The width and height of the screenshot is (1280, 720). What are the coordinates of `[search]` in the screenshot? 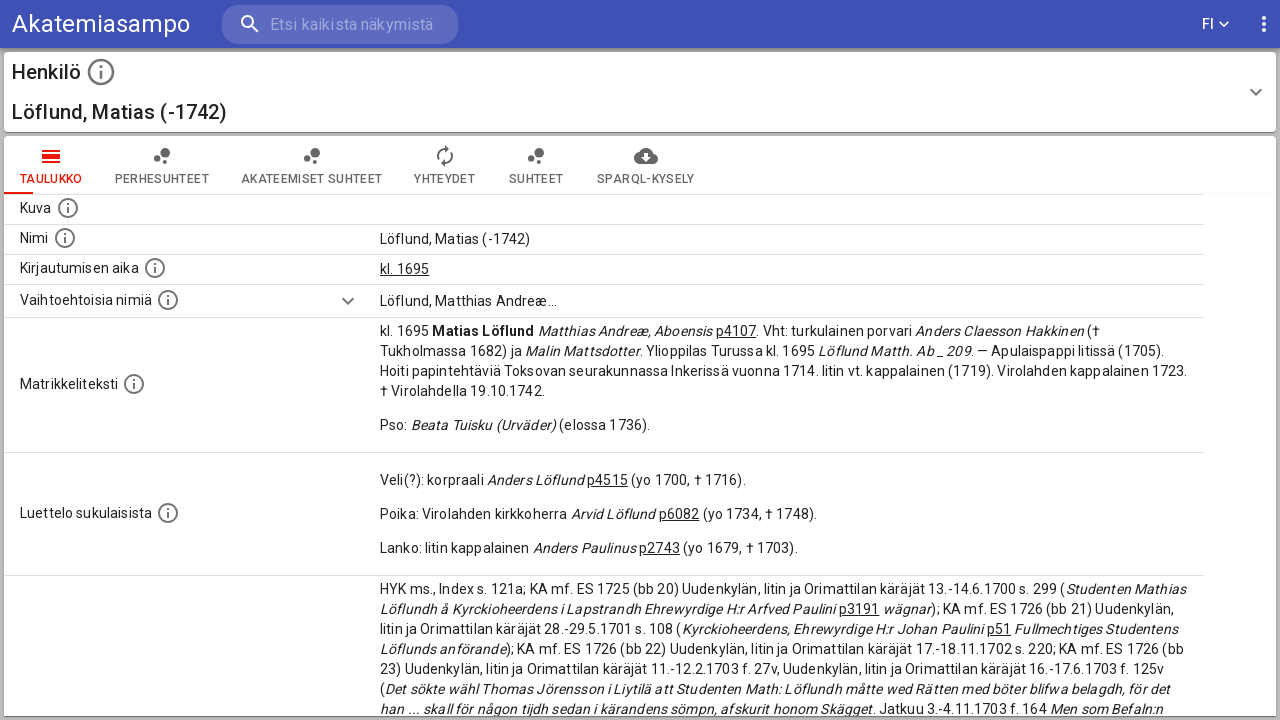 It's located at (340, 24).